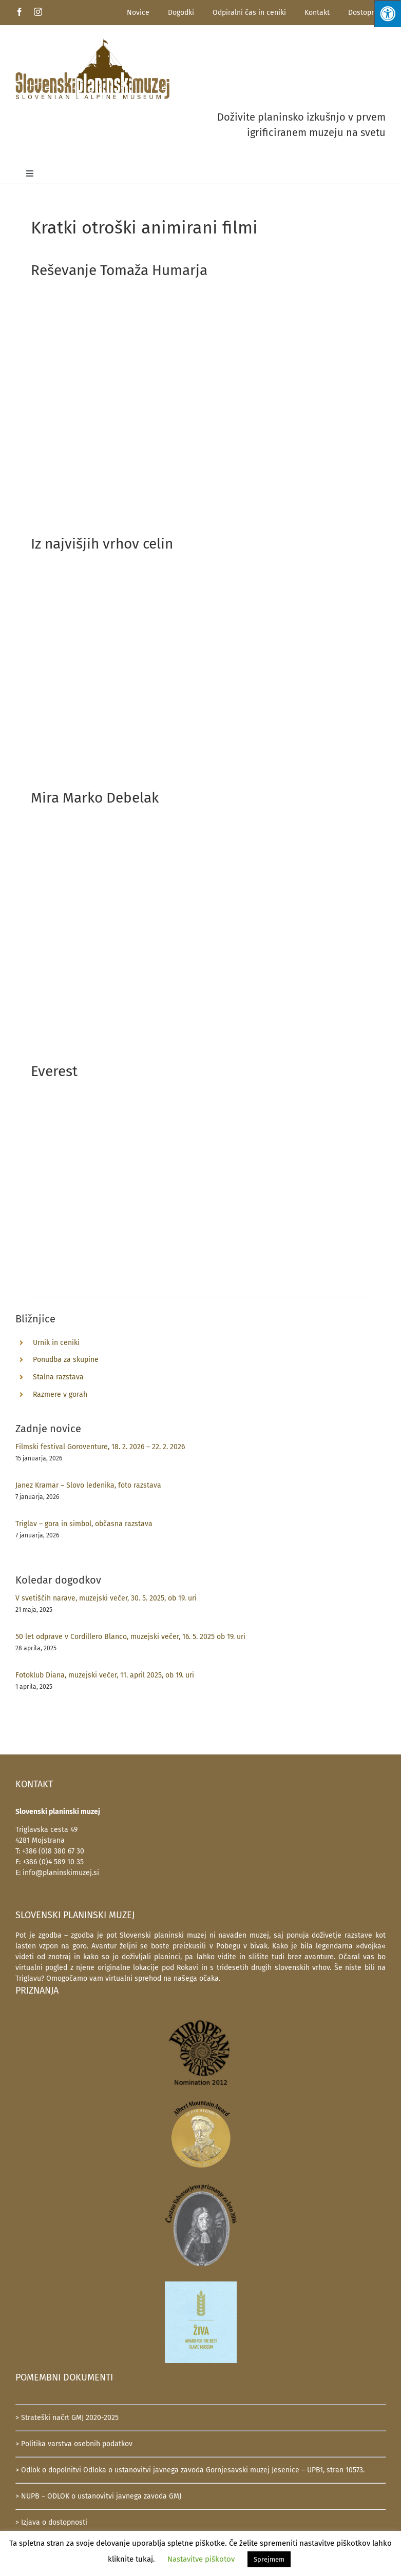  I want to click on Dogodki, so click(181, 12).